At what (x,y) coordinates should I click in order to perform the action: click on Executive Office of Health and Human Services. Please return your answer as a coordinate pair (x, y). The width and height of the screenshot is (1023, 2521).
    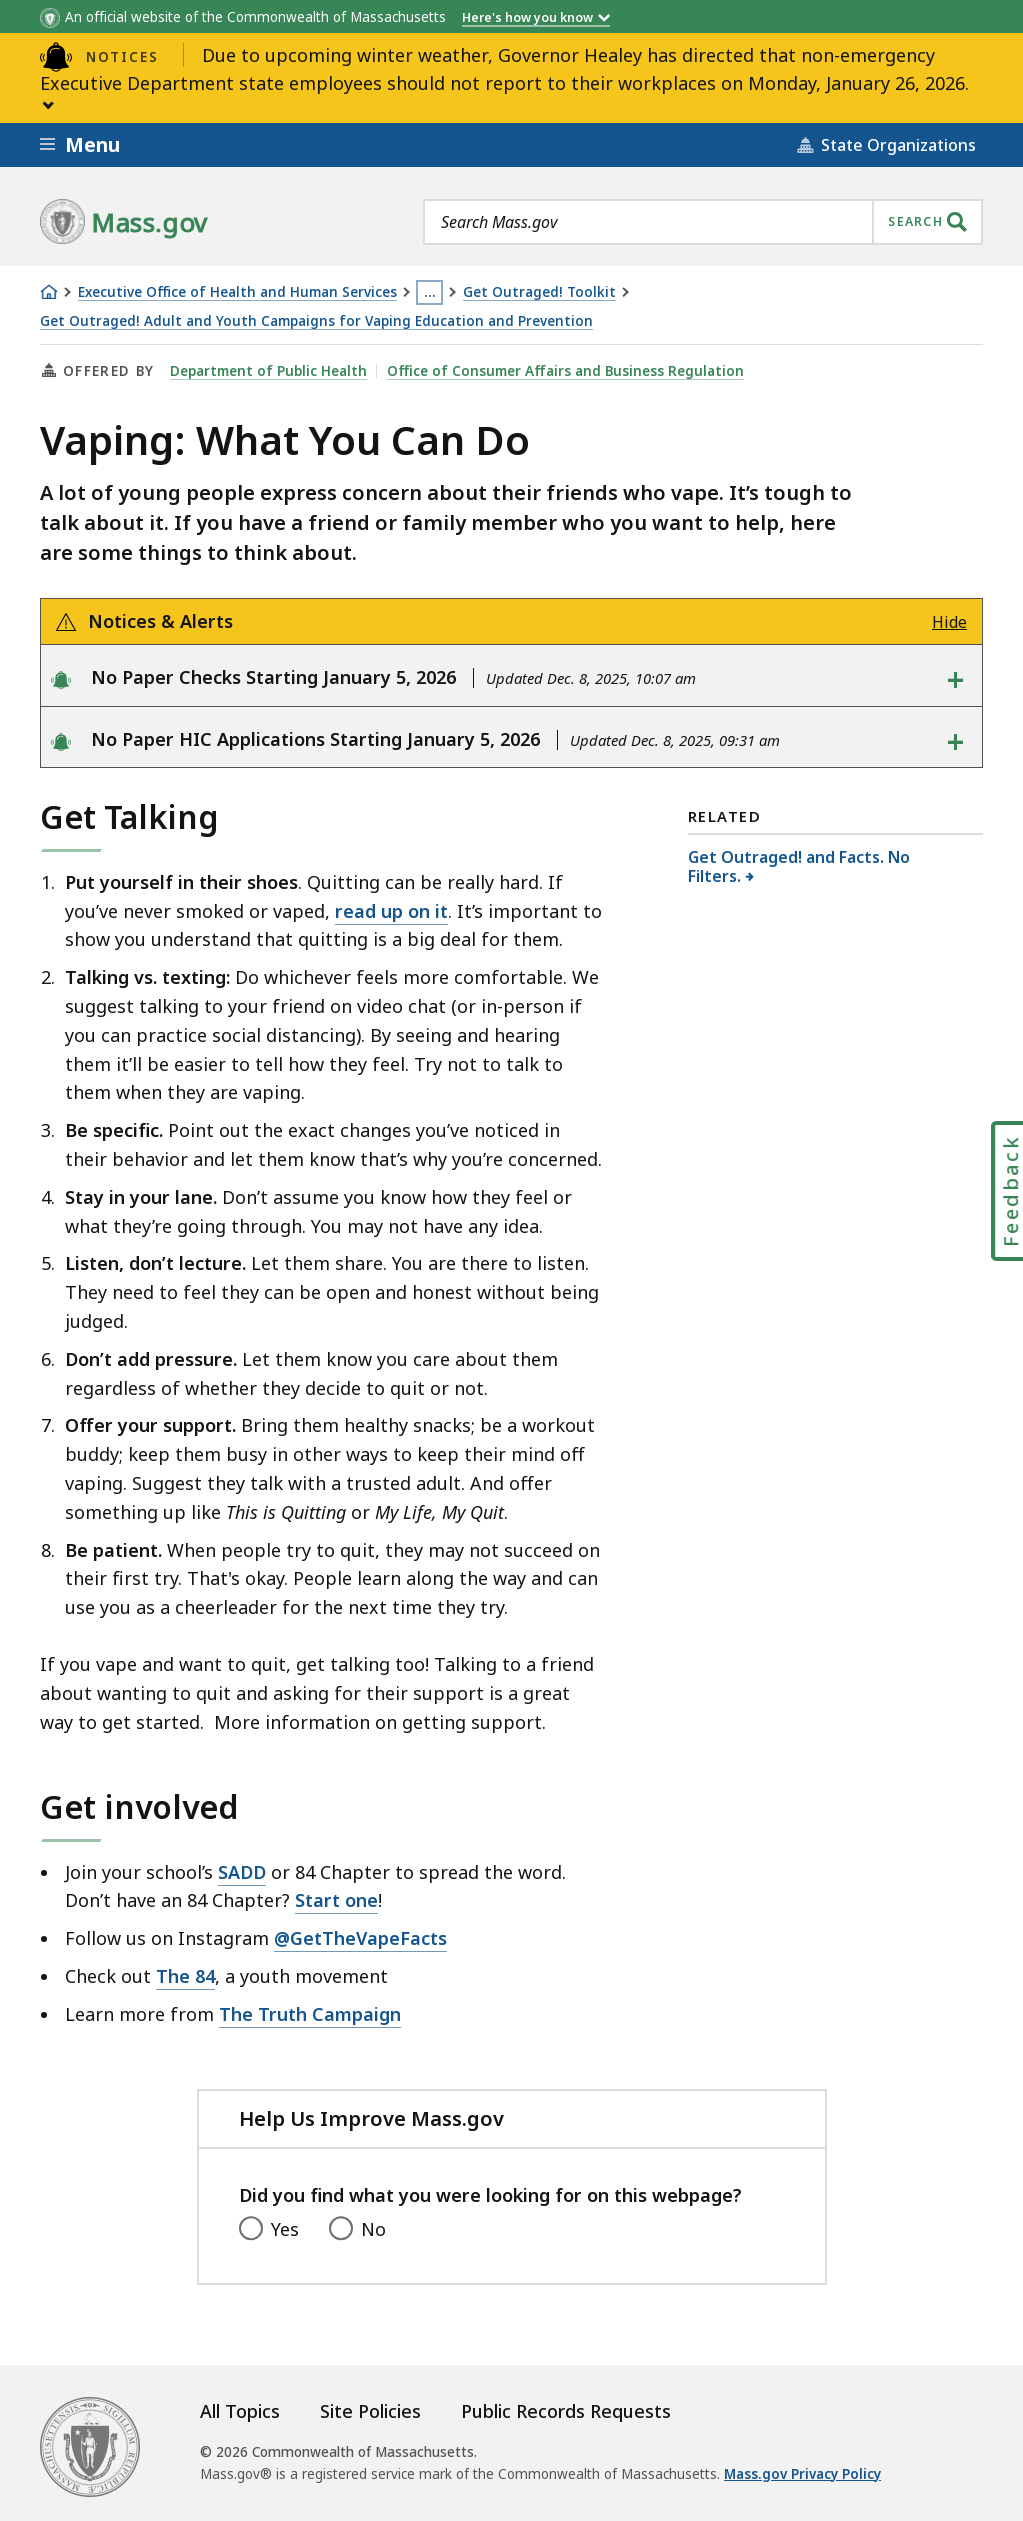
    Looking at the image, I should click on (237, 292).